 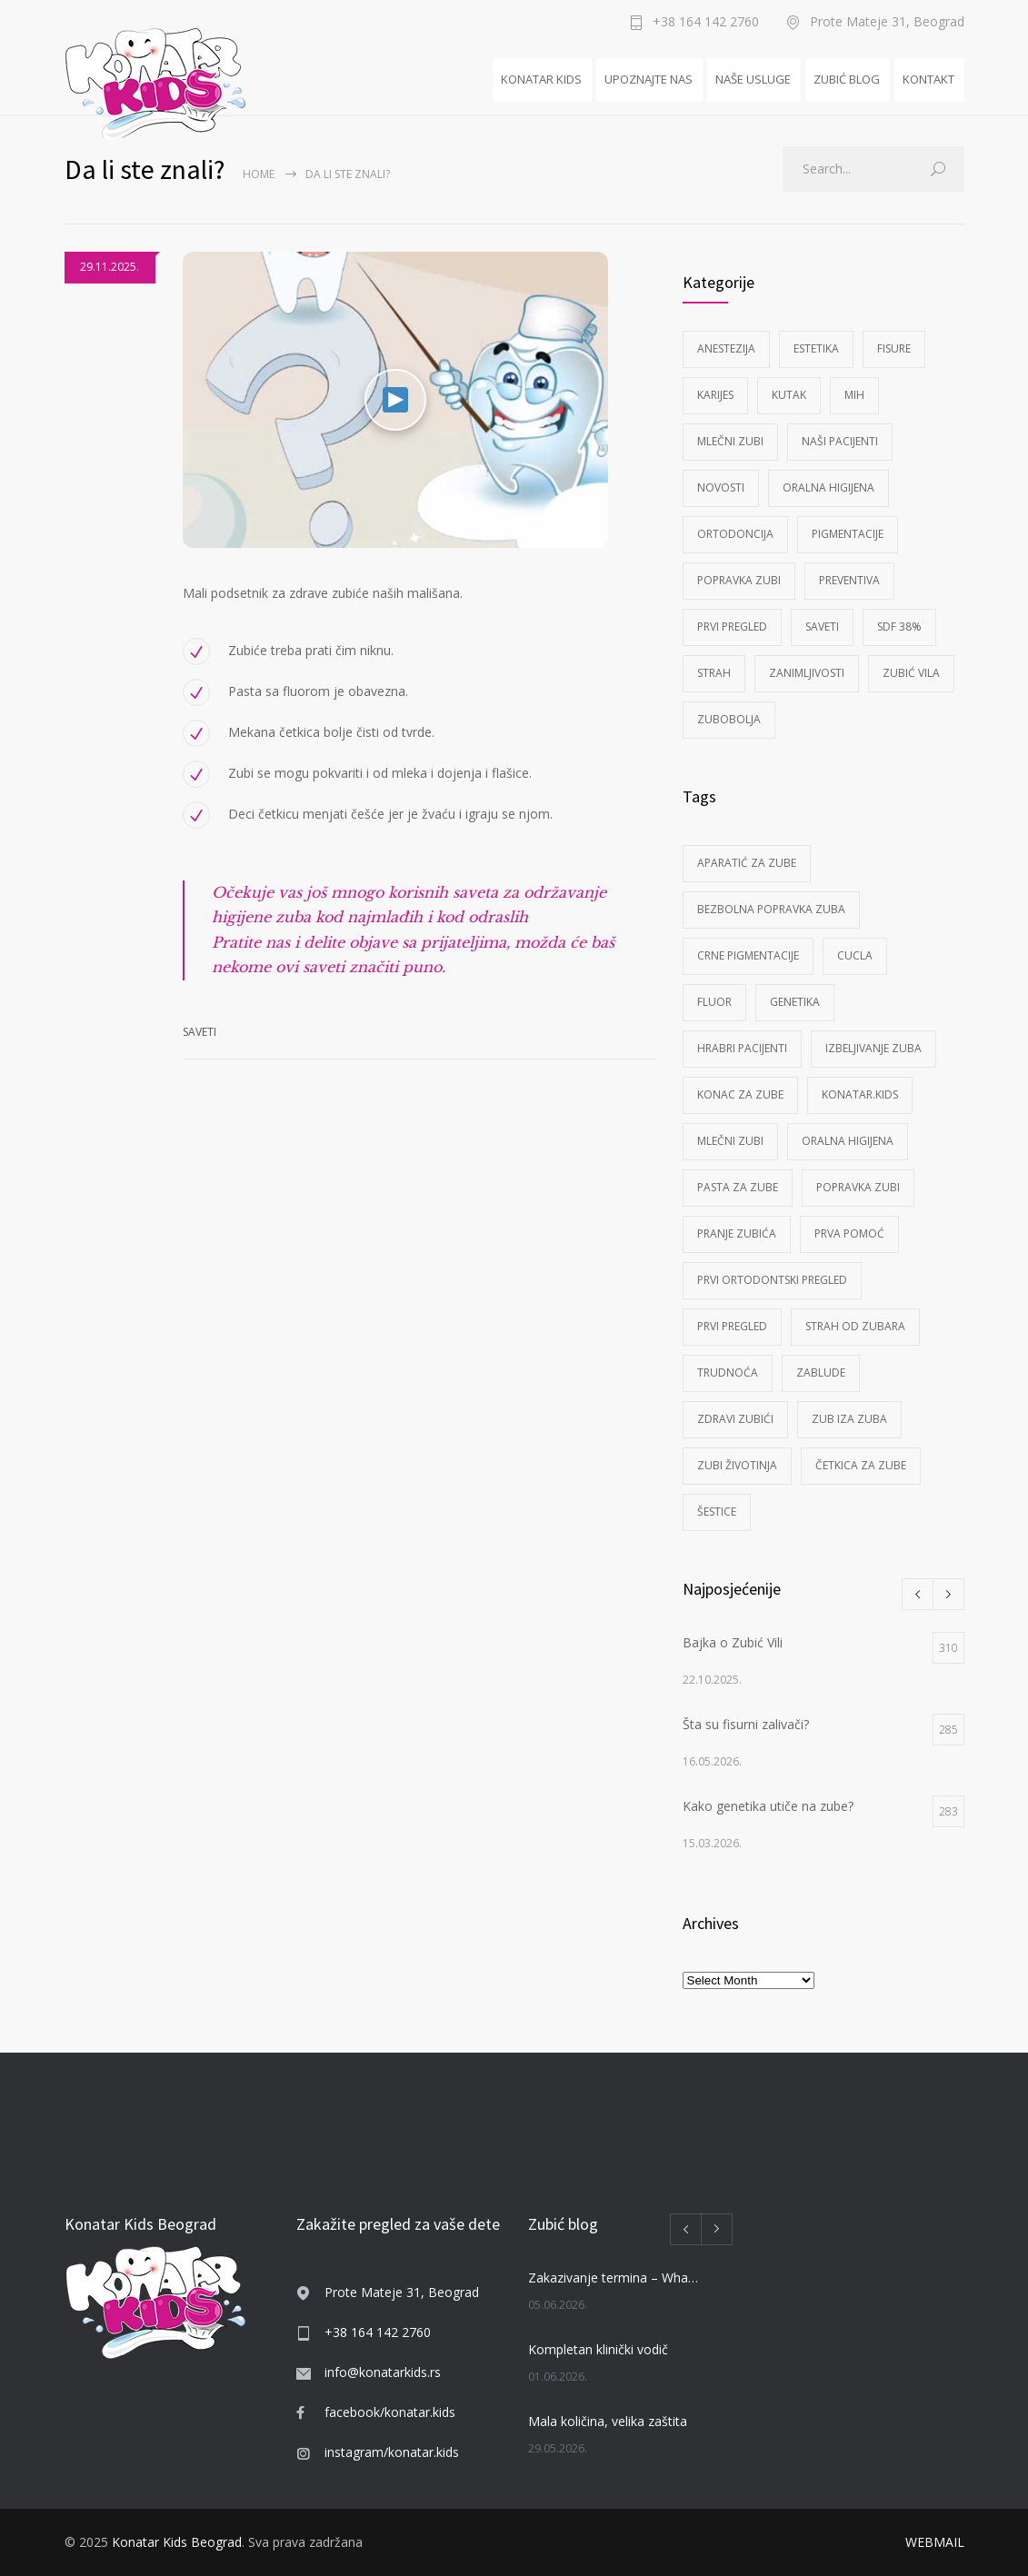 I want to click on konac za zube [konac za zube (2 items)], so click(x=740, y=1094).